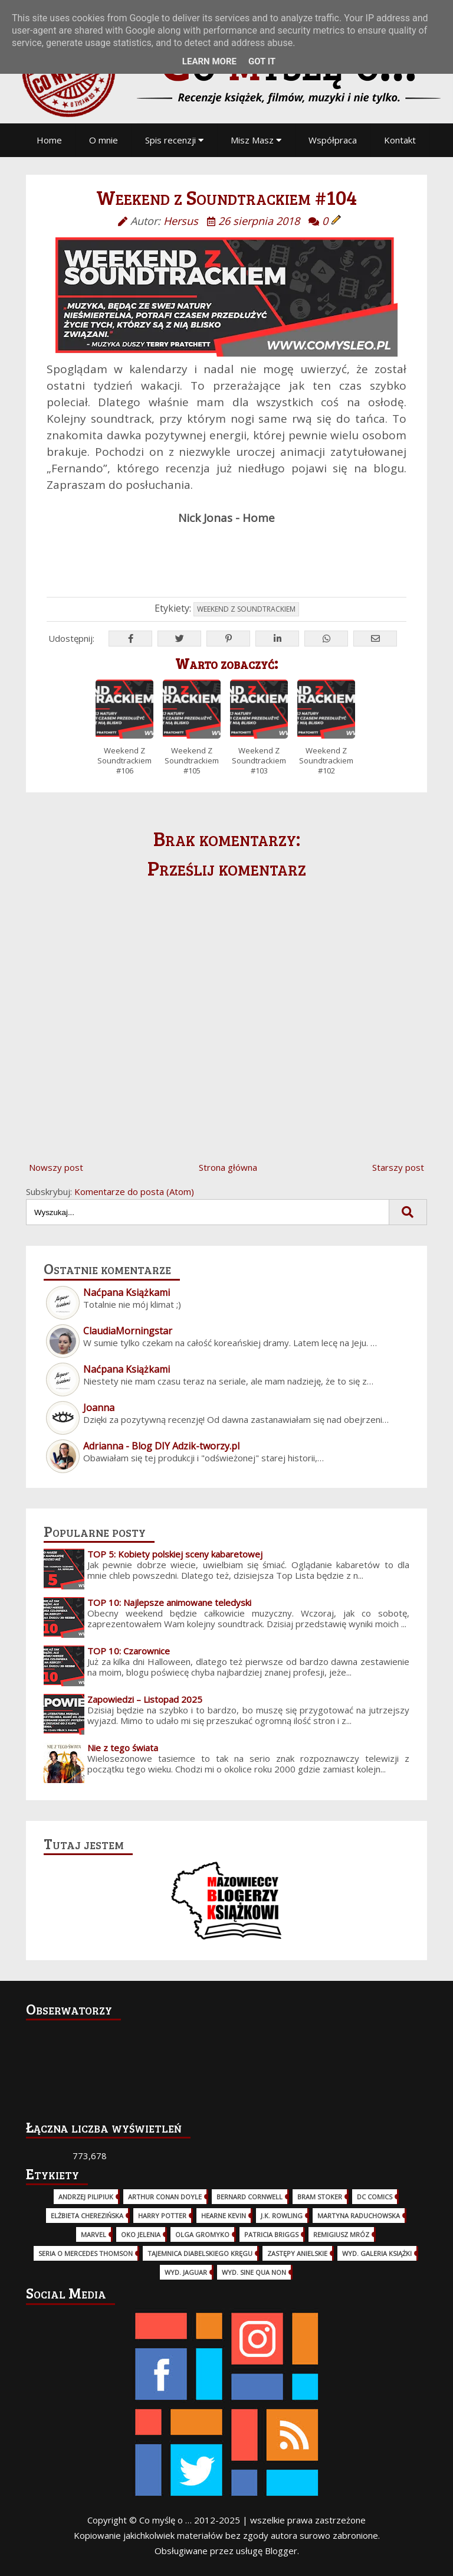 The image size is (453, 2576). What do you see at coordinates (261, 61) in the screenshot?
I see `Got it` at bounding box center [261, 61].